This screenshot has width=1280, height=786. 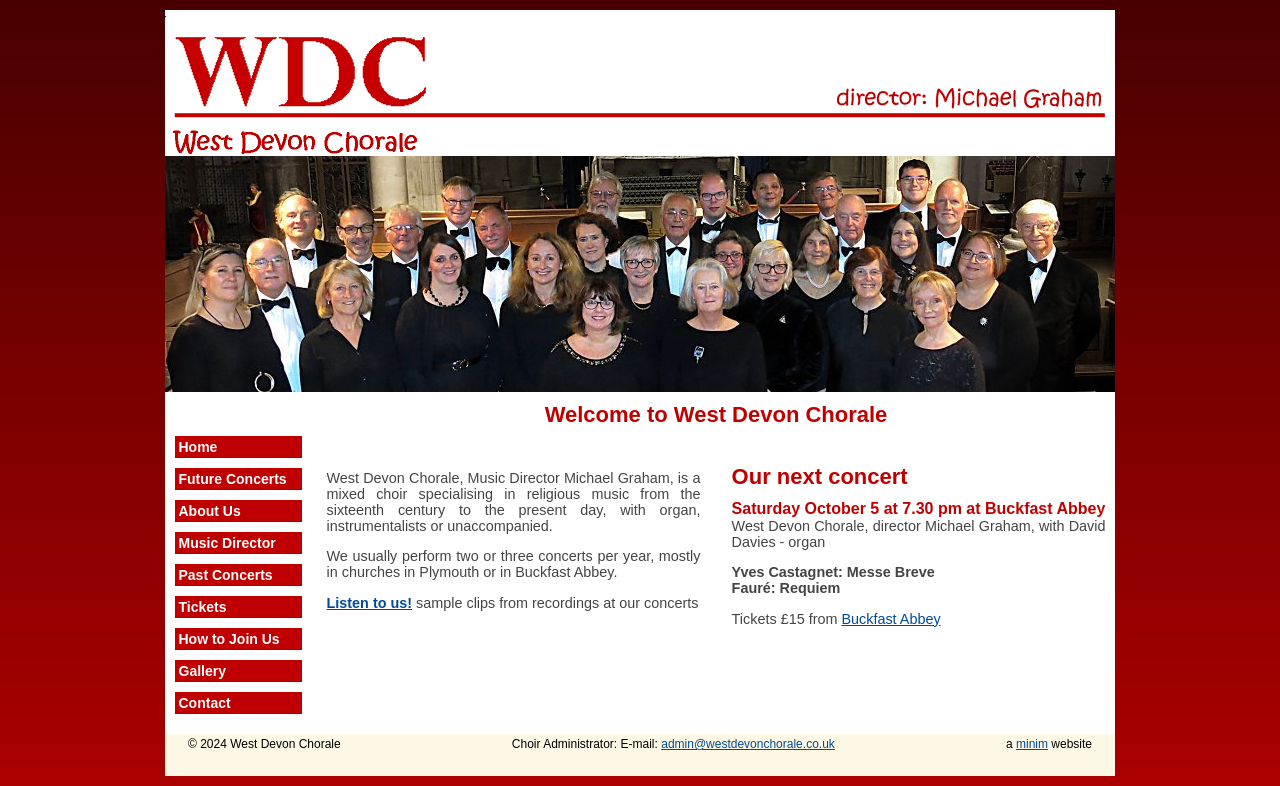 I want to click on How to Join Us, so click(x=229, y=639).